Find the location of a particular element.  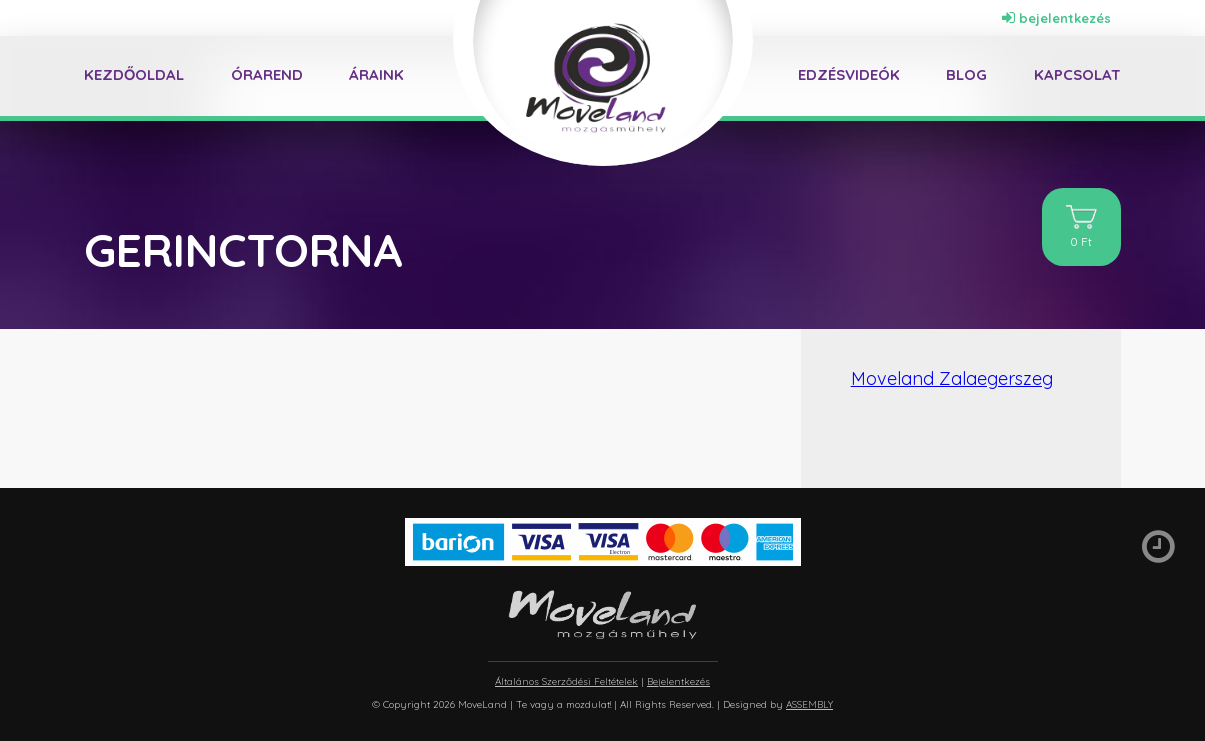

Órarend is located at coordinates (267, 74).